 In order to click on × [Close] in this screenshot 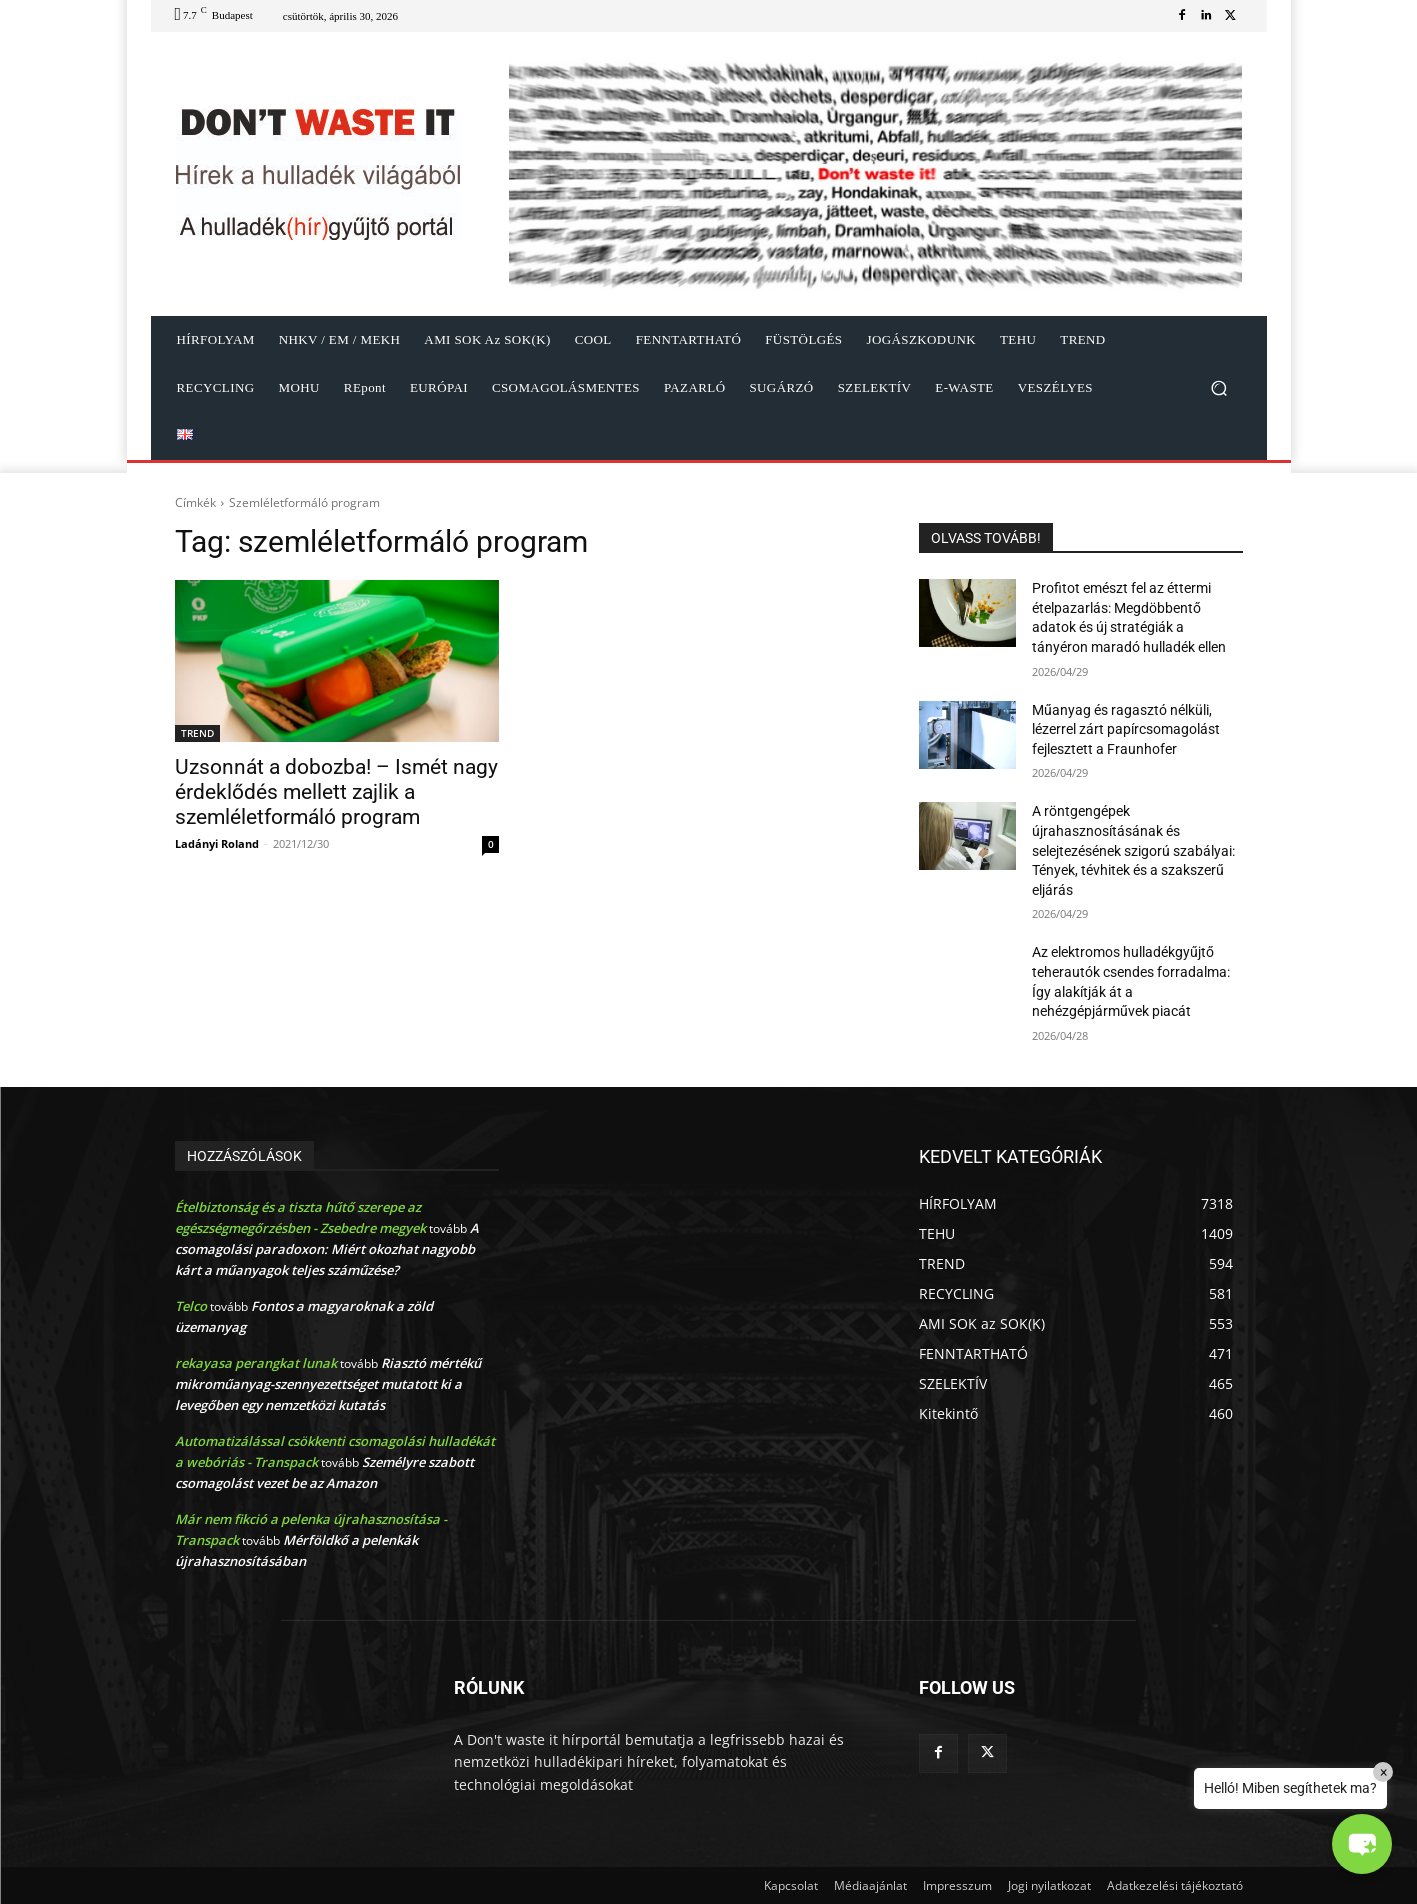, I will do `click(1383, 1772)`.